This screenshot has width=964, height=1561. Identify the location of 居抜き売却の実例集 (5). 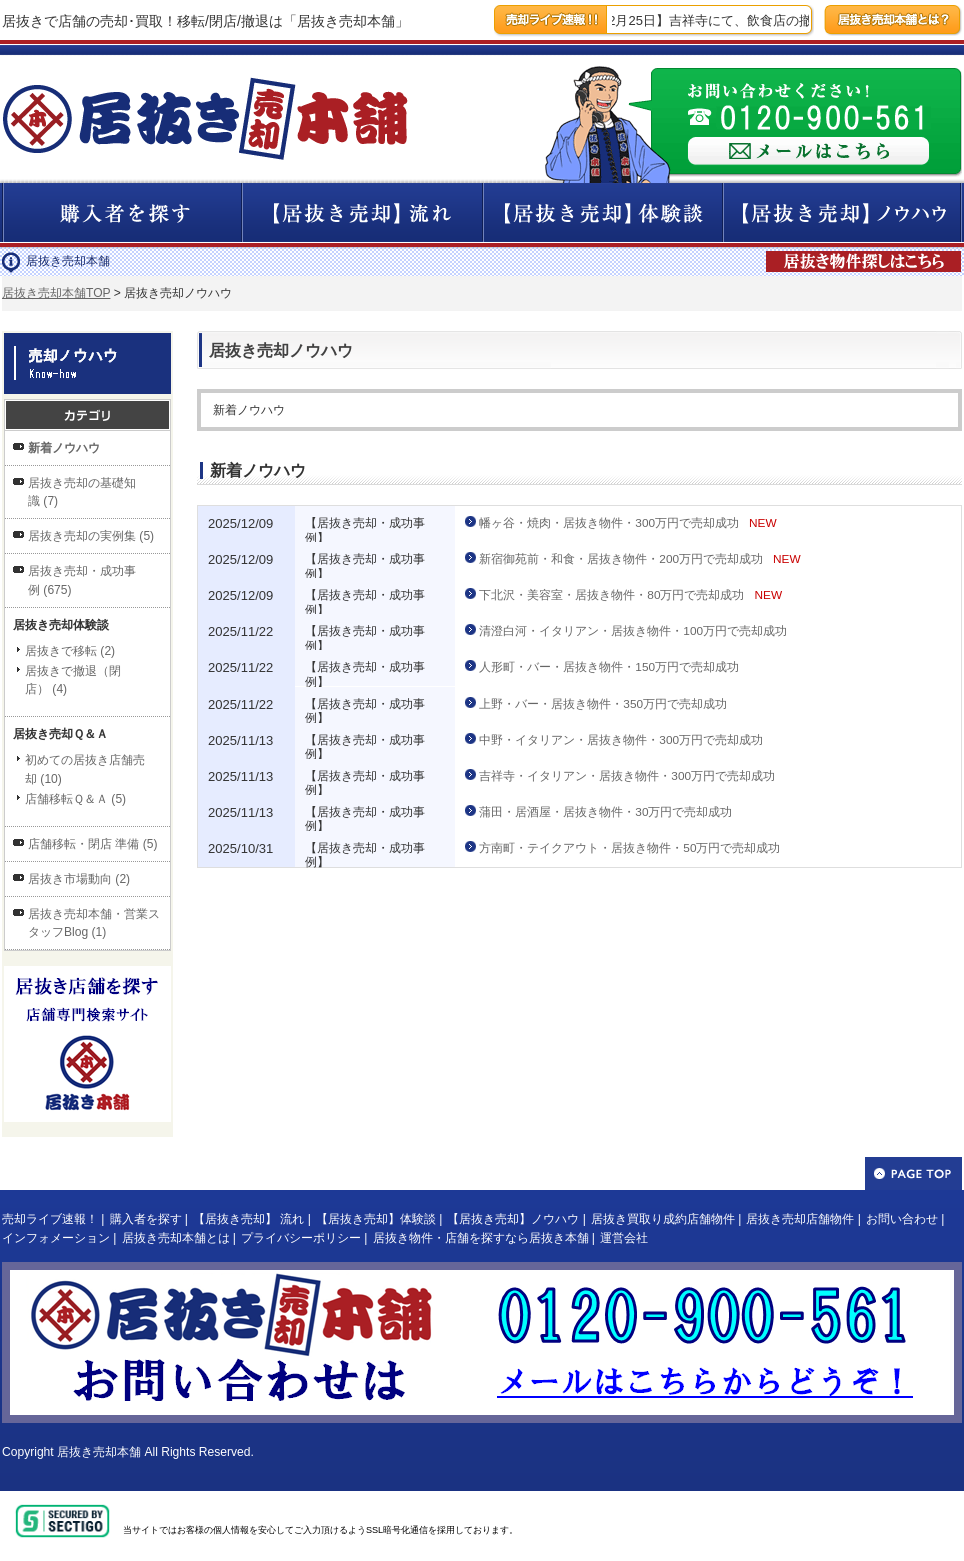
(91, 536).